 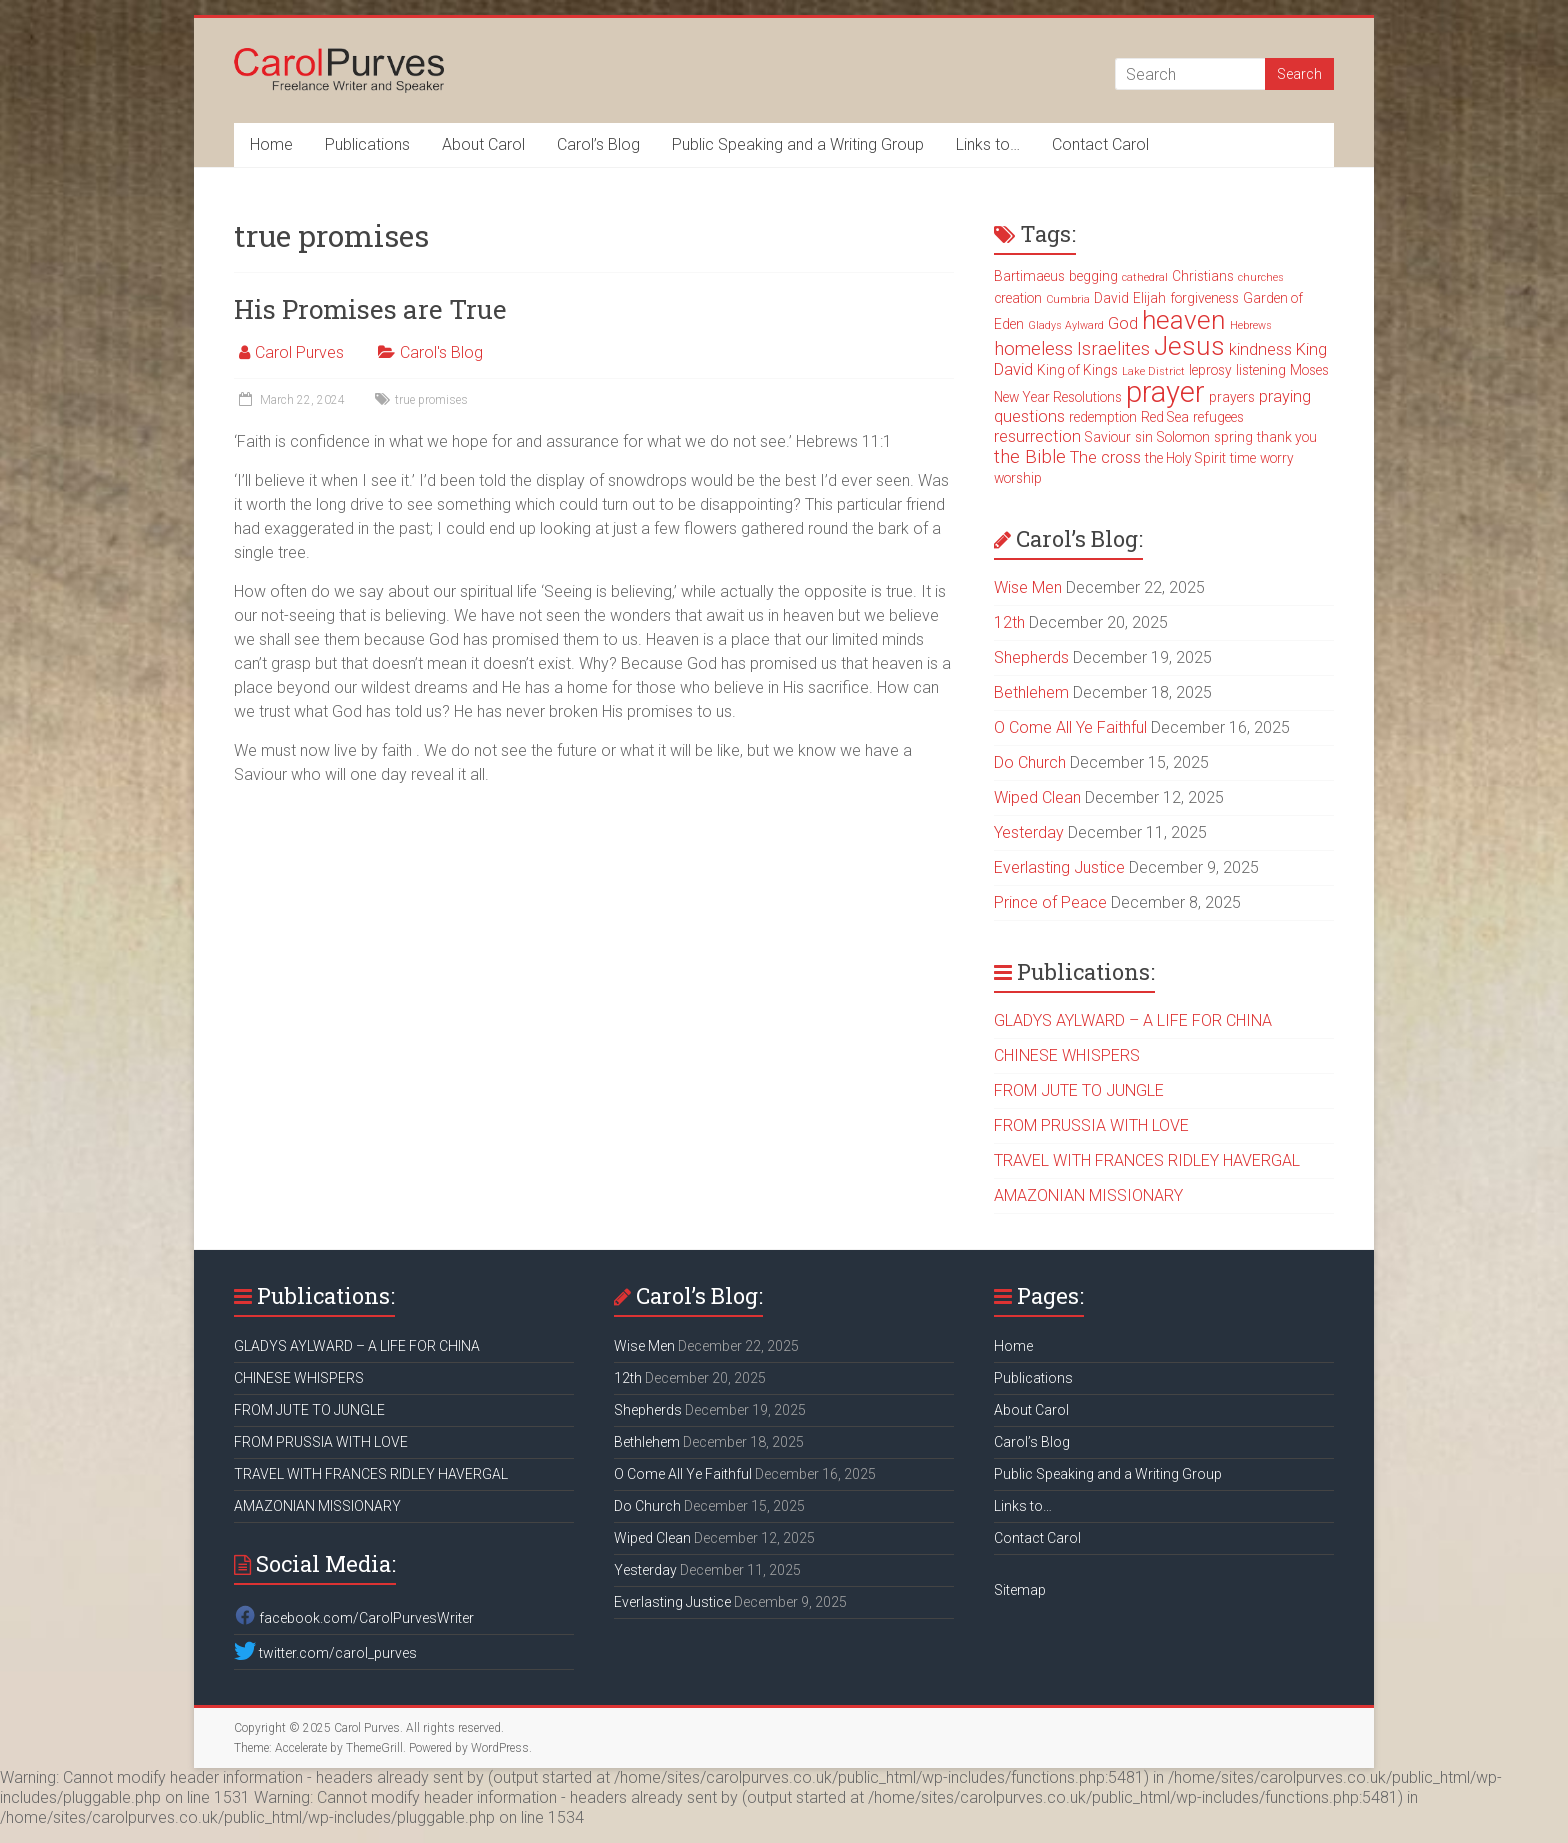 I want to click on Contact Carol, so click(x=1100, y=144).